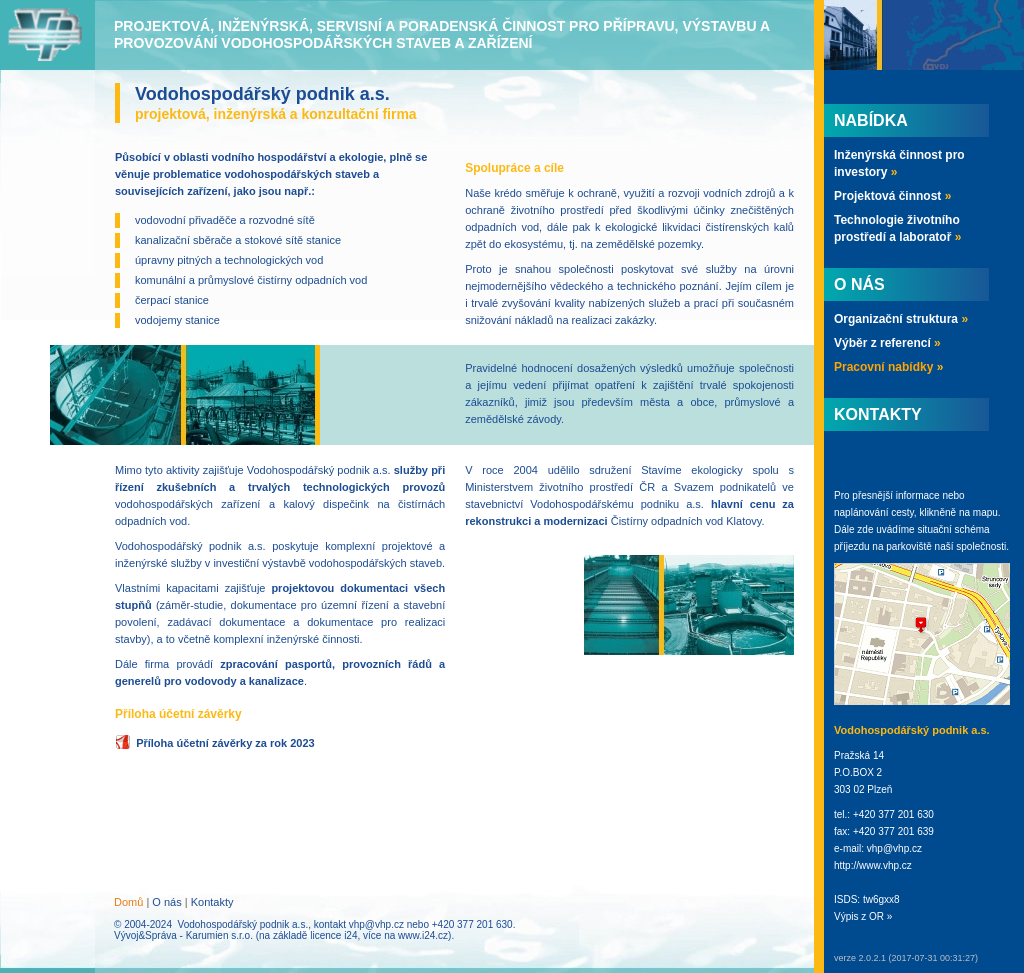  What do you see at coordinates (225, 743) in the screenshot?
I see `Příloha účetní závěrky za rok 2023` at bounding box center [225, 743].